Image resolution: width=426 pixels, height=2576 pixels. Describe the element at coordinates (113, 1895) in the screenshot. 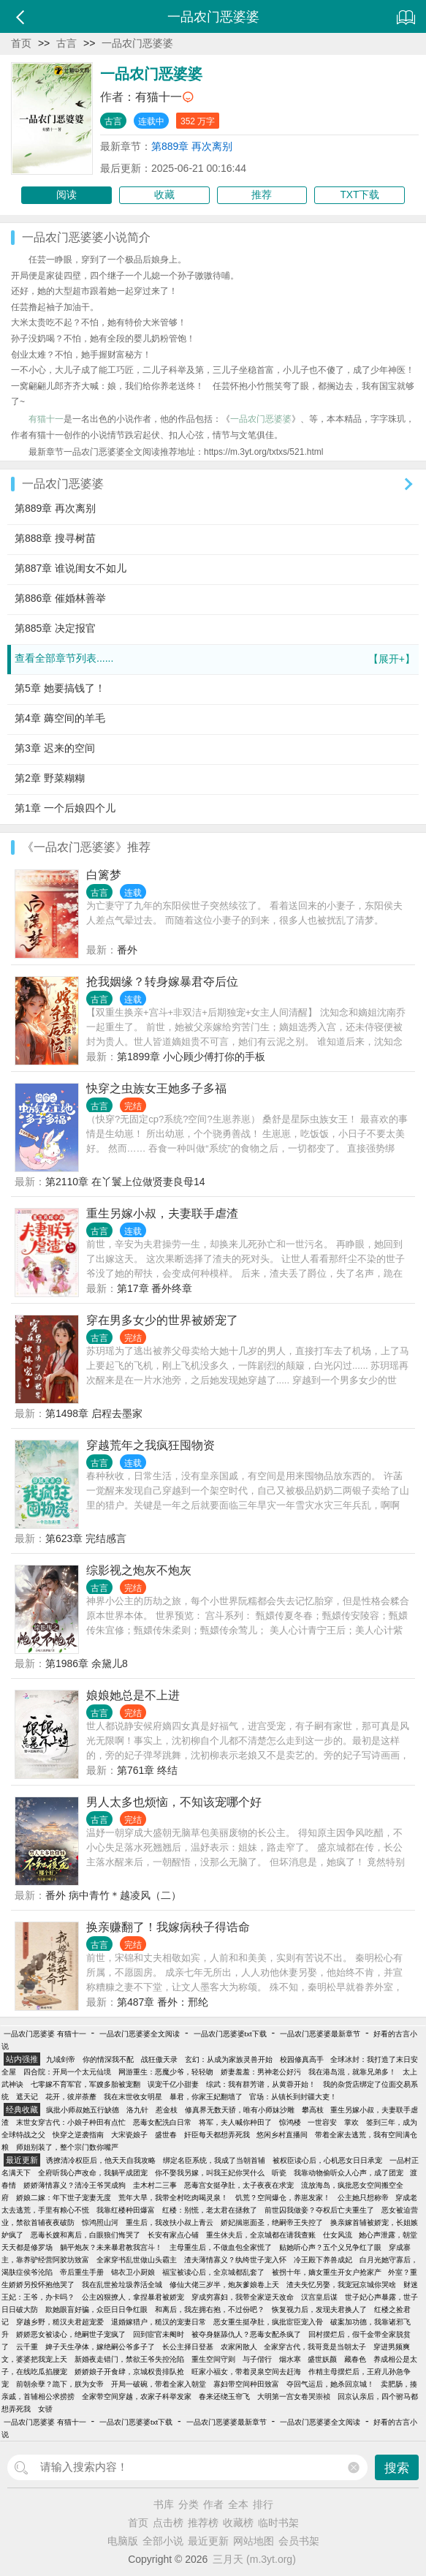

I see `番外 病中青竹＊越凌风（二）` at that location.